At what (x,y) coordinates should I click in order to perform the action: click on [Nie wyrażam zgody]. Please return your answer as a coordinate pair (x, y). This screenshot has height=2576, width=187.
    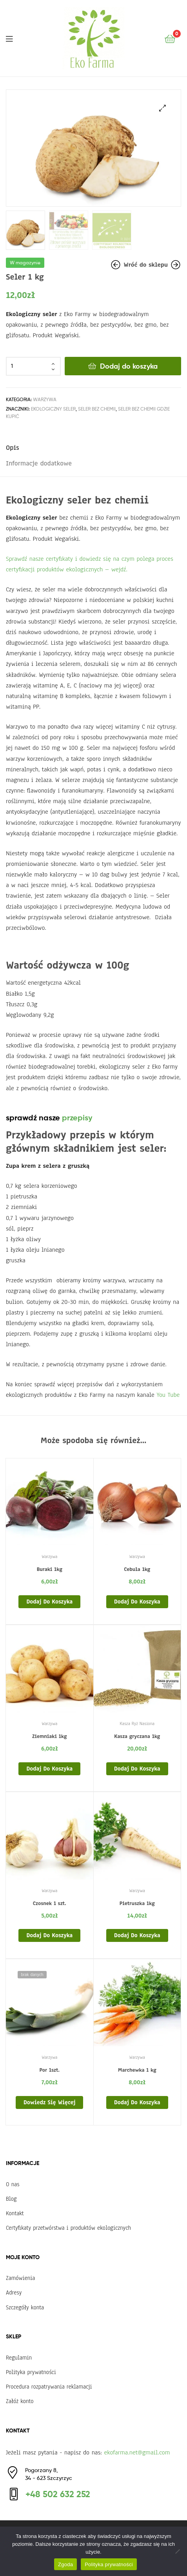
    Looking at the image, I should click on (177, 2551).